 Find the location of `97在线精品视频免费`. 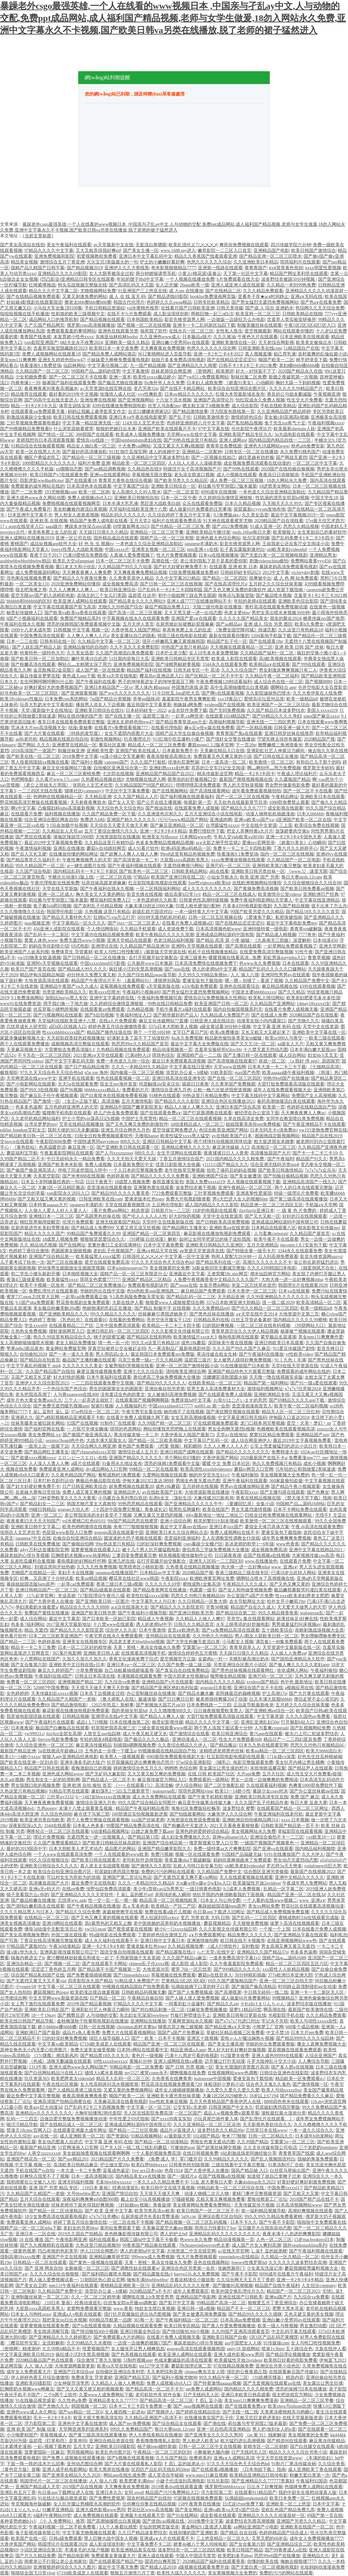

97在线精品视频免费 is located at coordinates (233, 2366).